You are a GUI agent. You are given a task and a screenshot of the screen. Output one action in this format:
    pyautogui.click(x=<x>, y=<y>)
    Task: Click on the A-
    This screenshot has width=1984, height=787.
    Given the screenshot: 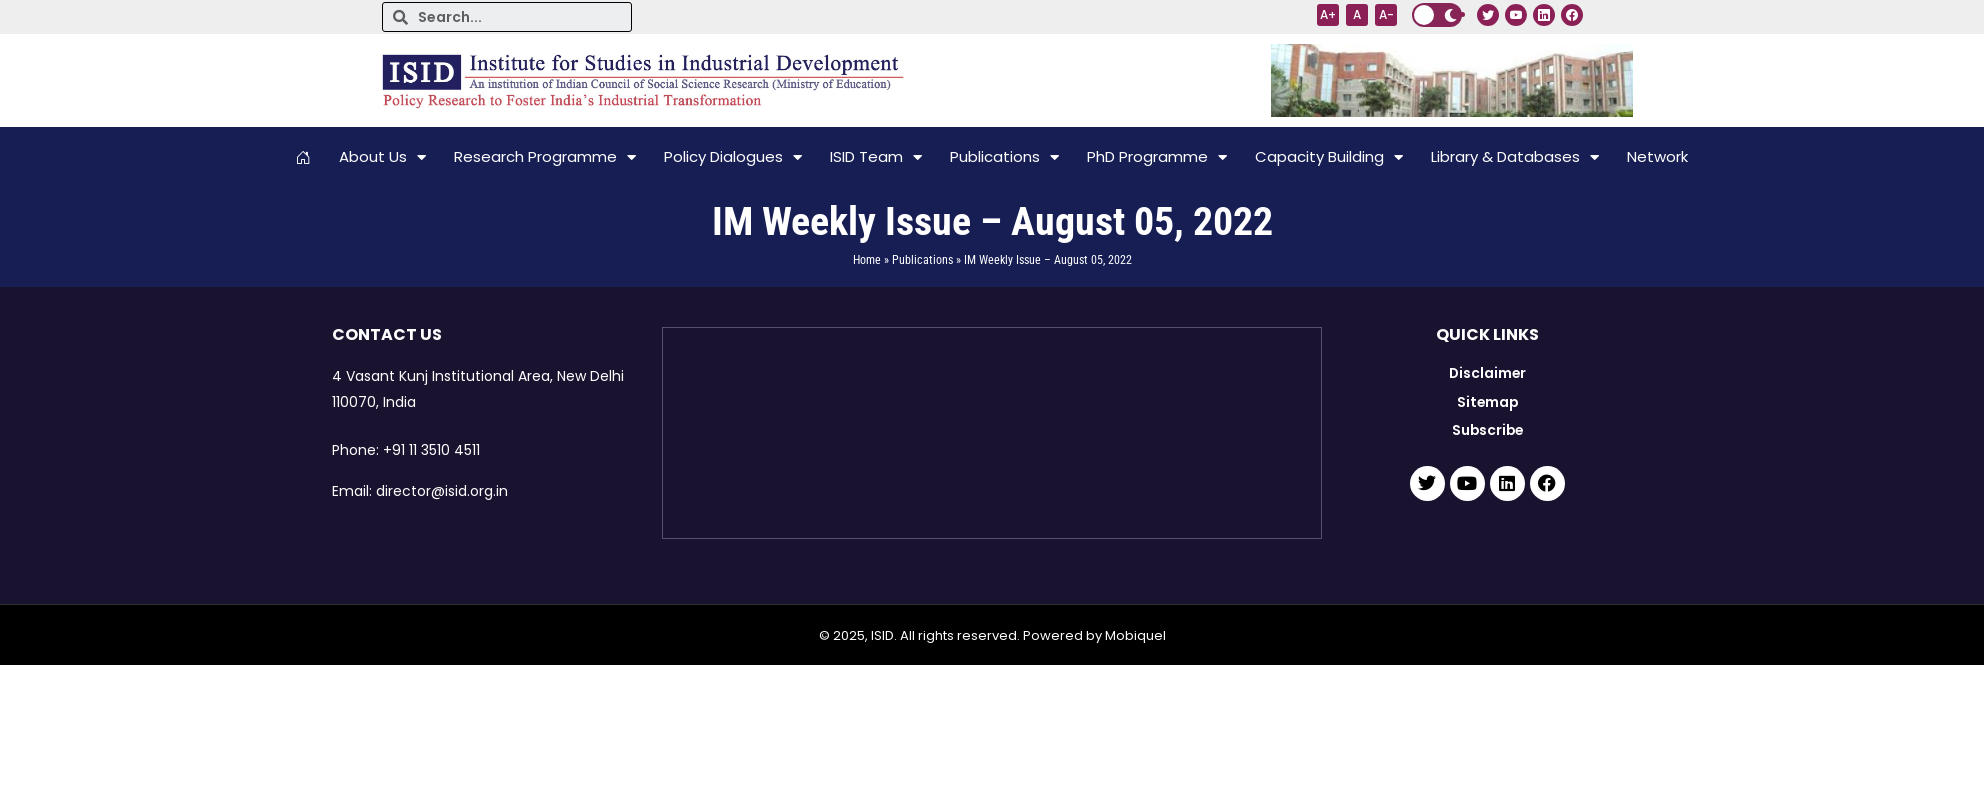 What is the action you would take?
    pyautogui.click(x=1386, y=14)
    